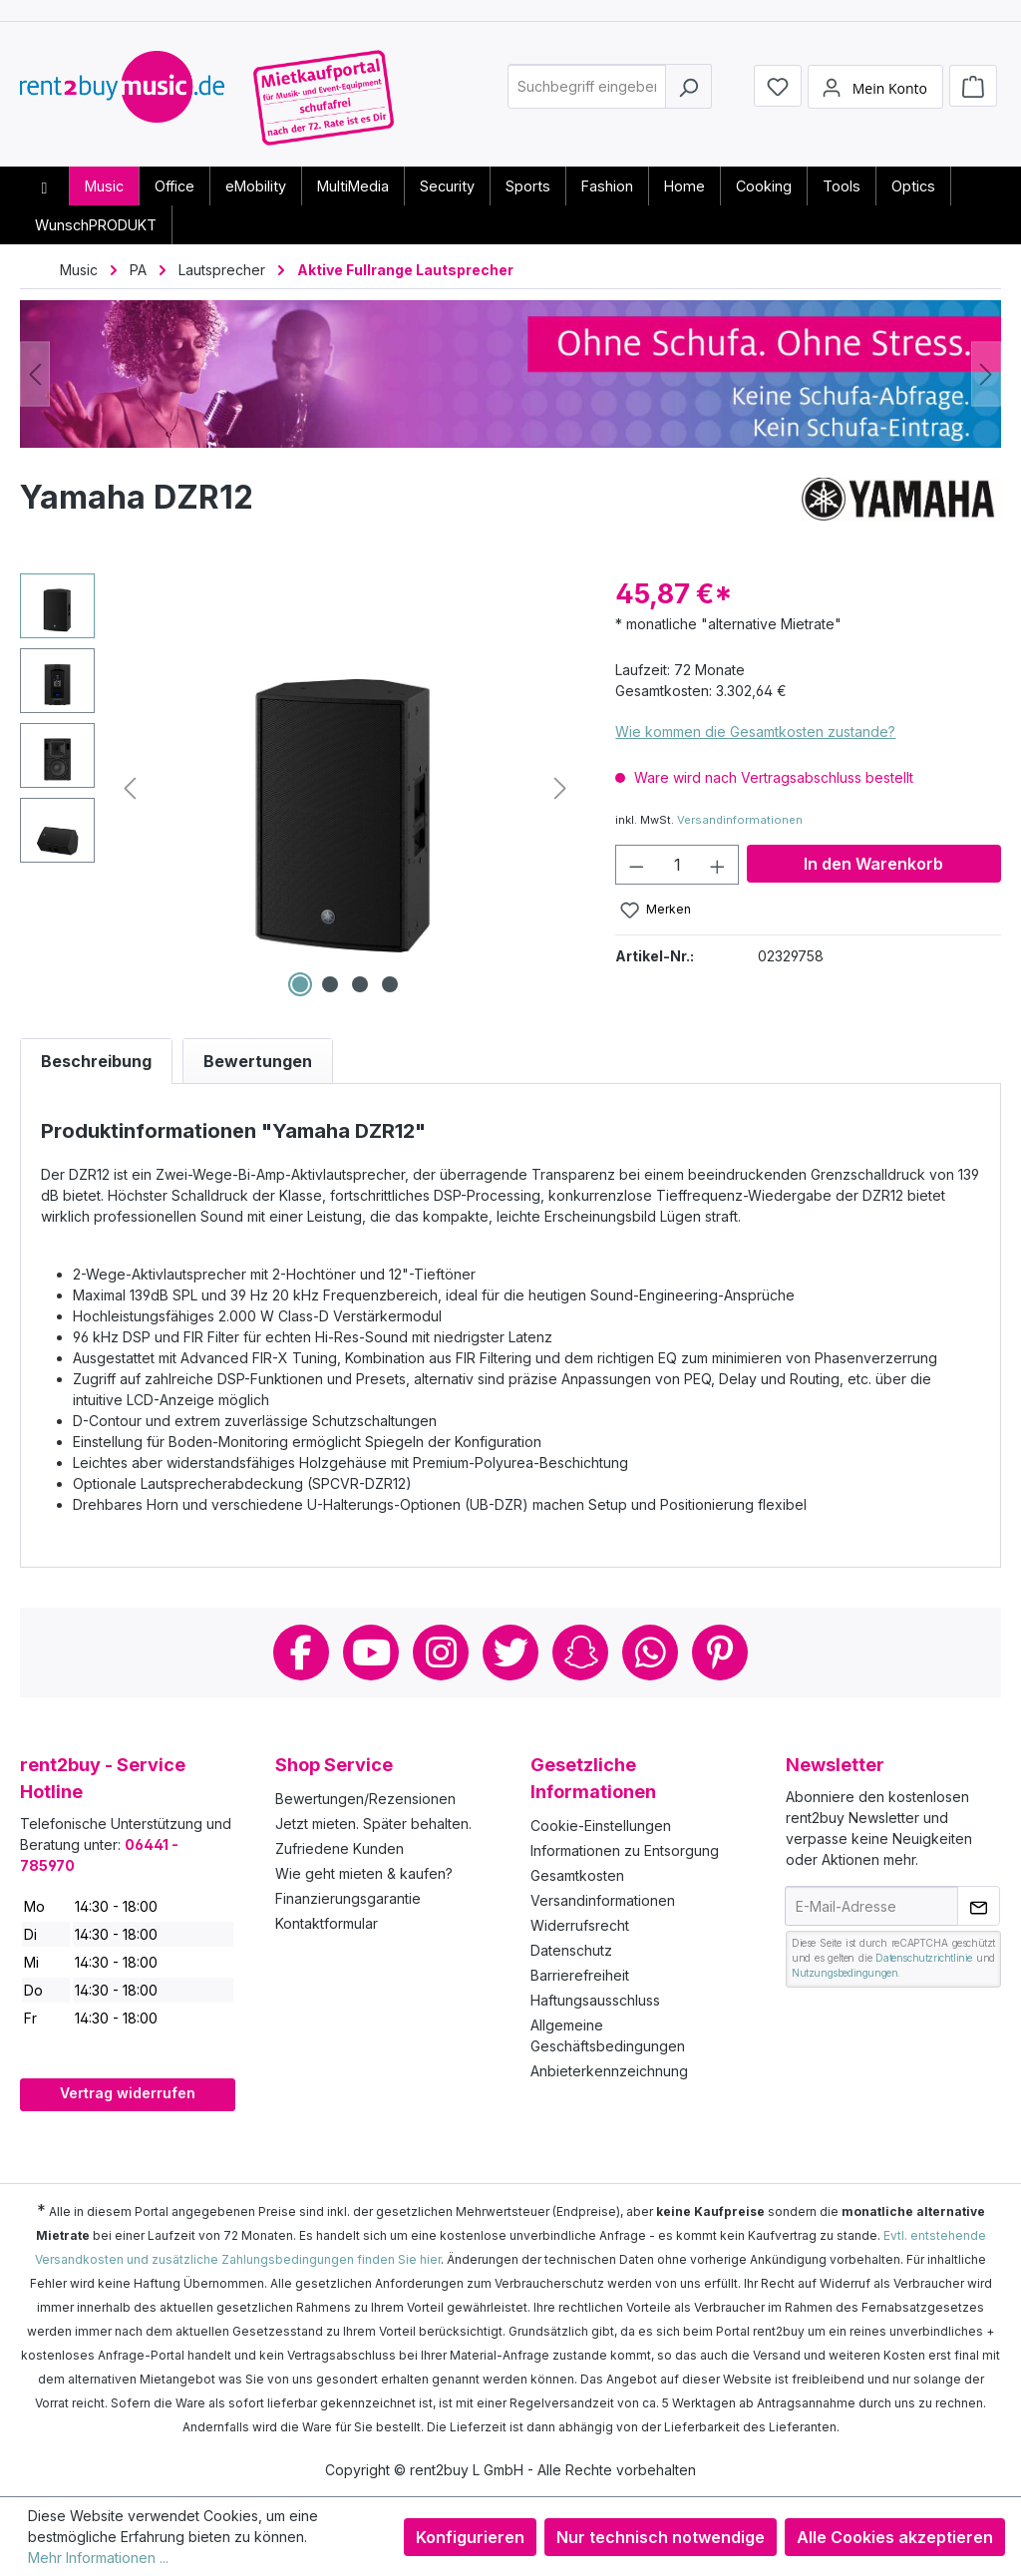 This screenshot has width=1021, height=2576. What do you see at coordinates (339, 1848) in the screenshot?
I see `Zufriedene Kunden` at bounding box center [339, 1848].